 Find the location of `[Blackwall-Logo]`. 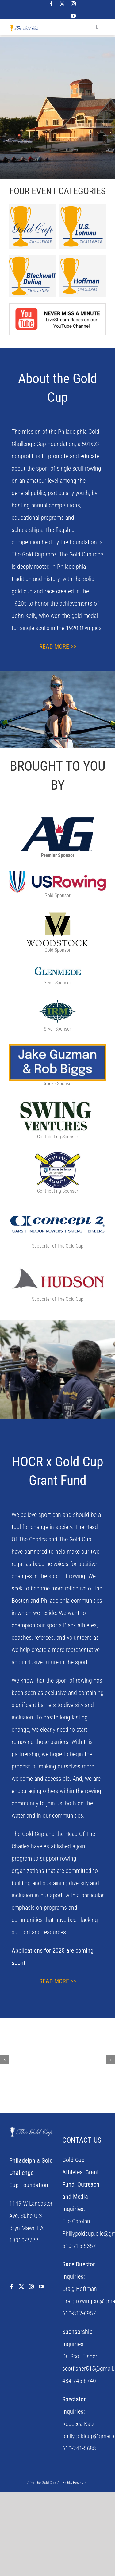

[Blackwall-Logo] is located at coordinates (32, 257).